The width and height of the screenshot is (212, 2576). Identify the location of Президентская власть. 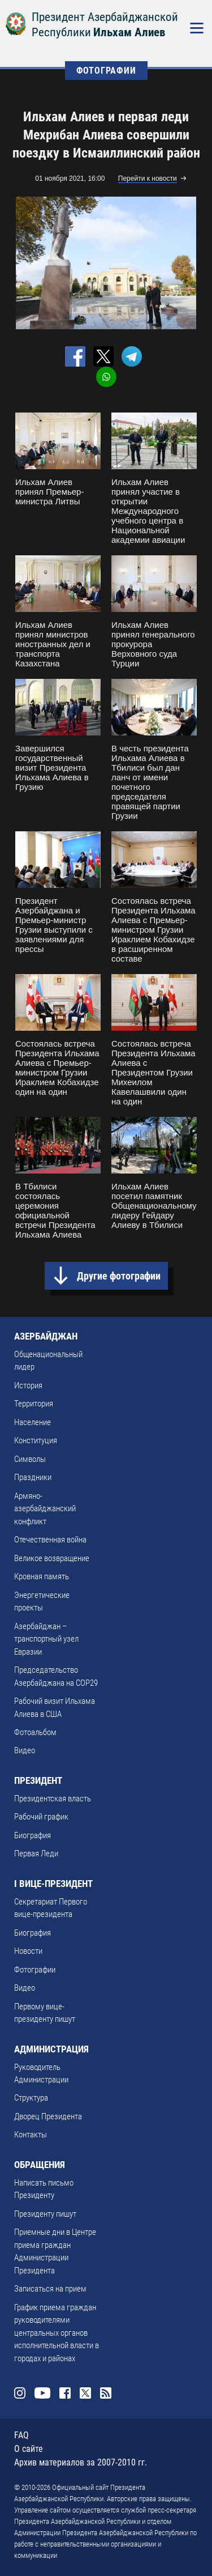
(52, 1798).